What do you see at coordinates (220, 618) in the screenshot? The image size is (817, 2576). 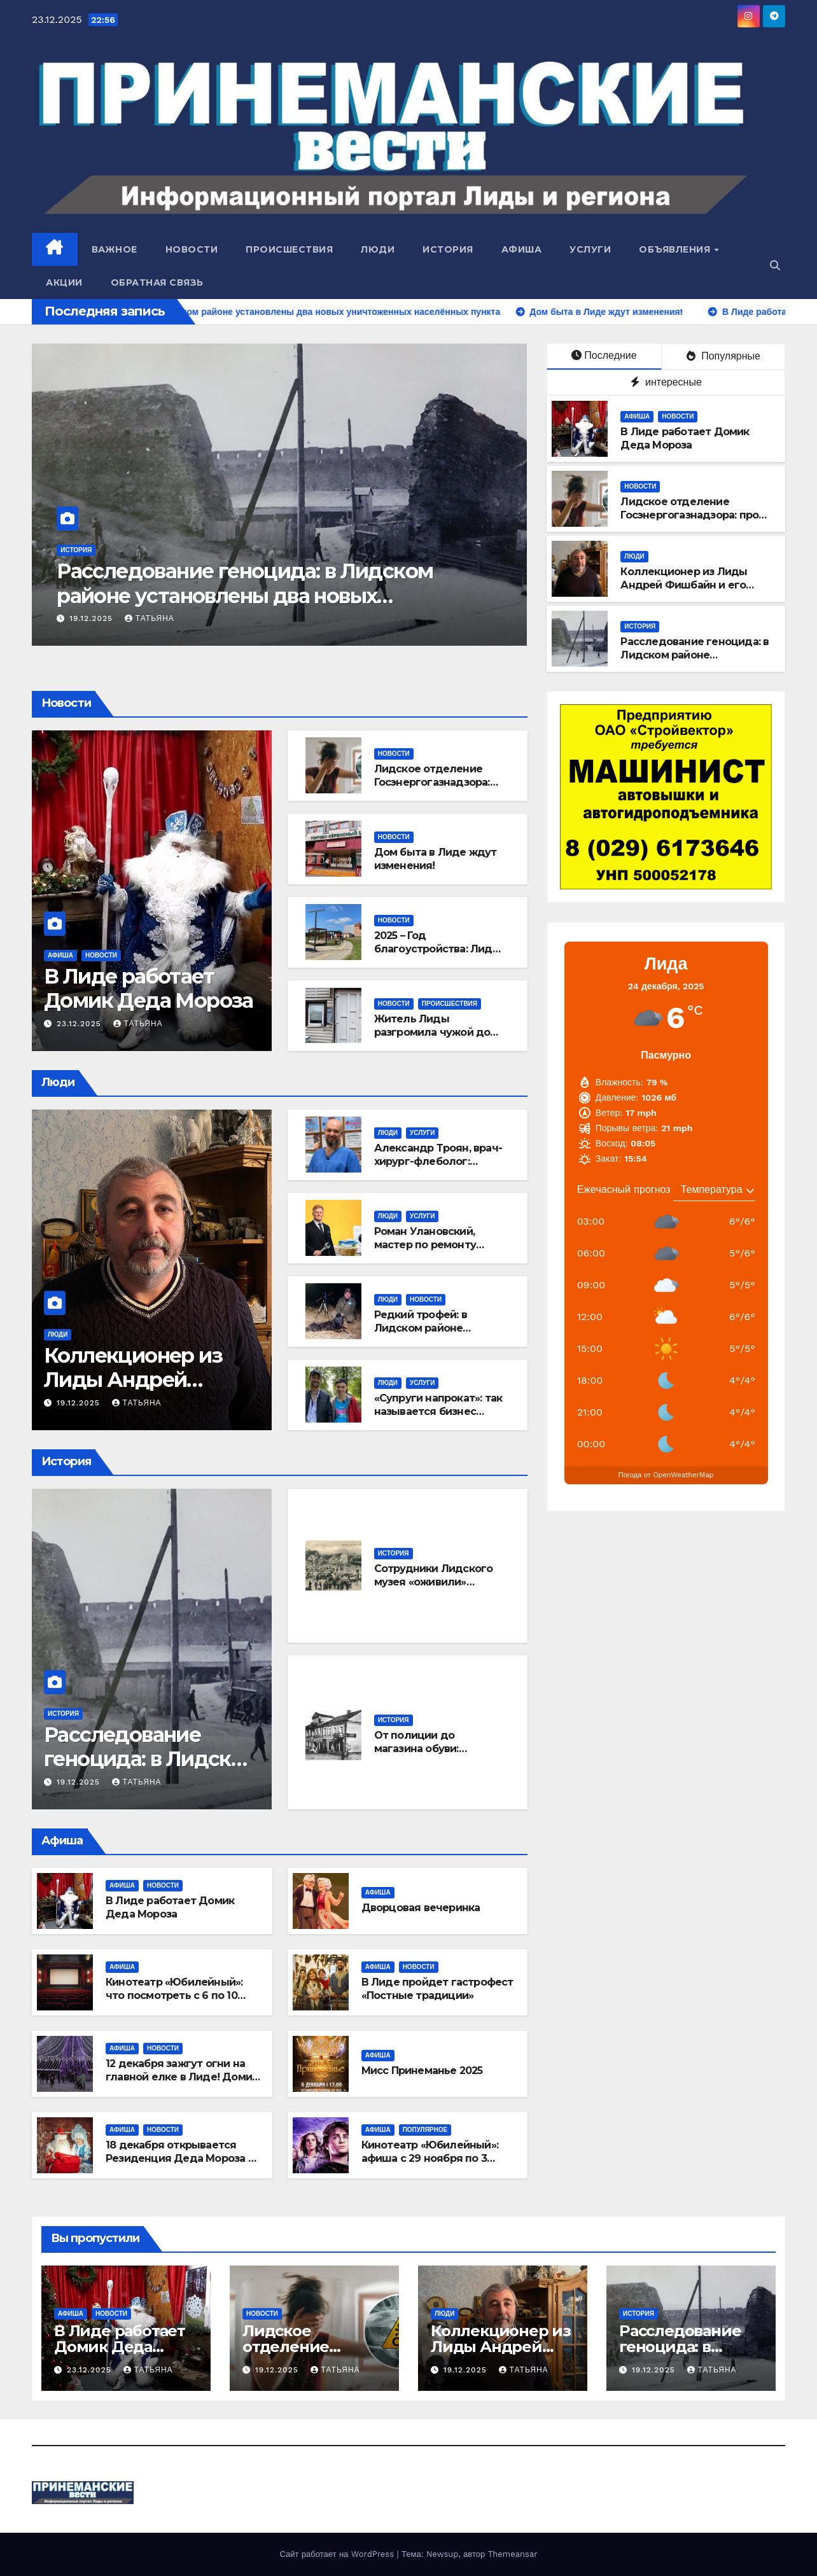 I see `Татьяна` at bounding box center [220, 618].